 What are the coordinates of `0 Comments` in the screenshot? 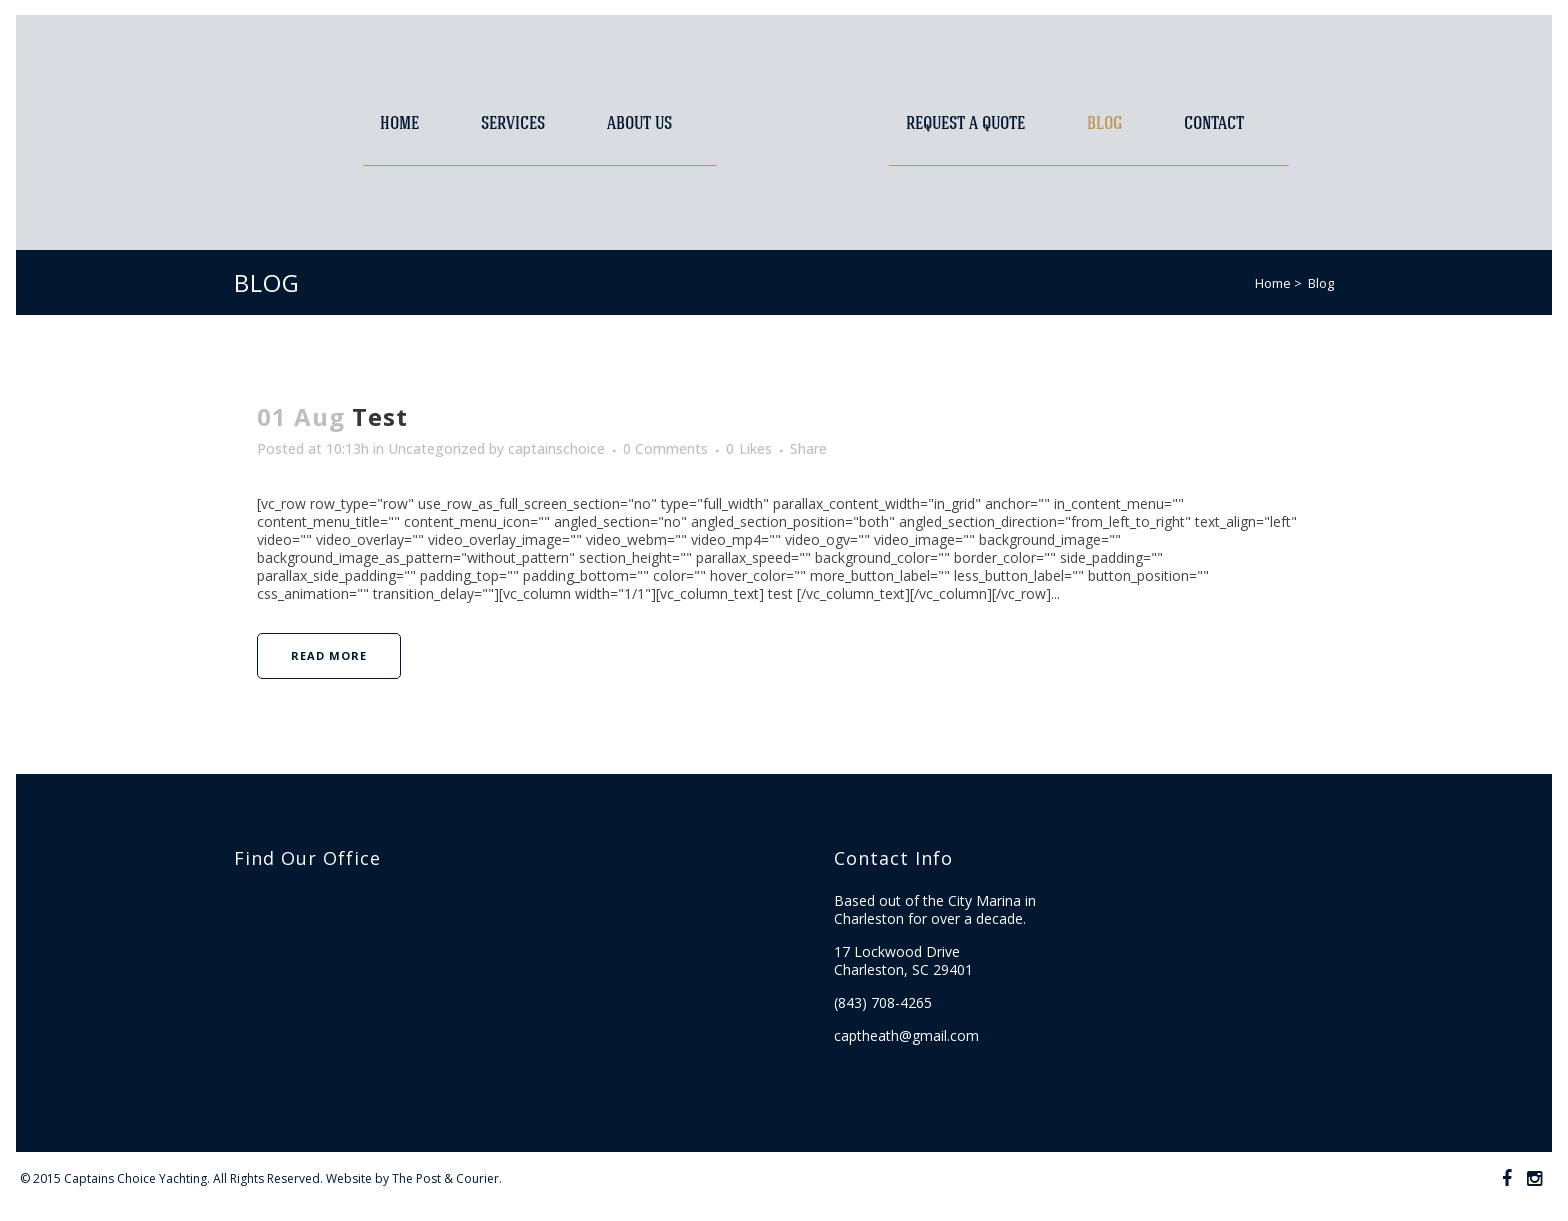 It's located at (665, 448).